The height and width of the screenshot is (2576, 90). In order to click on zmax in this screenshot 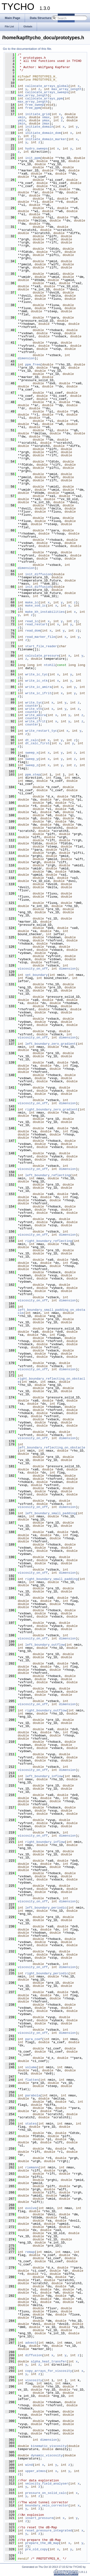, I will do `click(45, 123)`.